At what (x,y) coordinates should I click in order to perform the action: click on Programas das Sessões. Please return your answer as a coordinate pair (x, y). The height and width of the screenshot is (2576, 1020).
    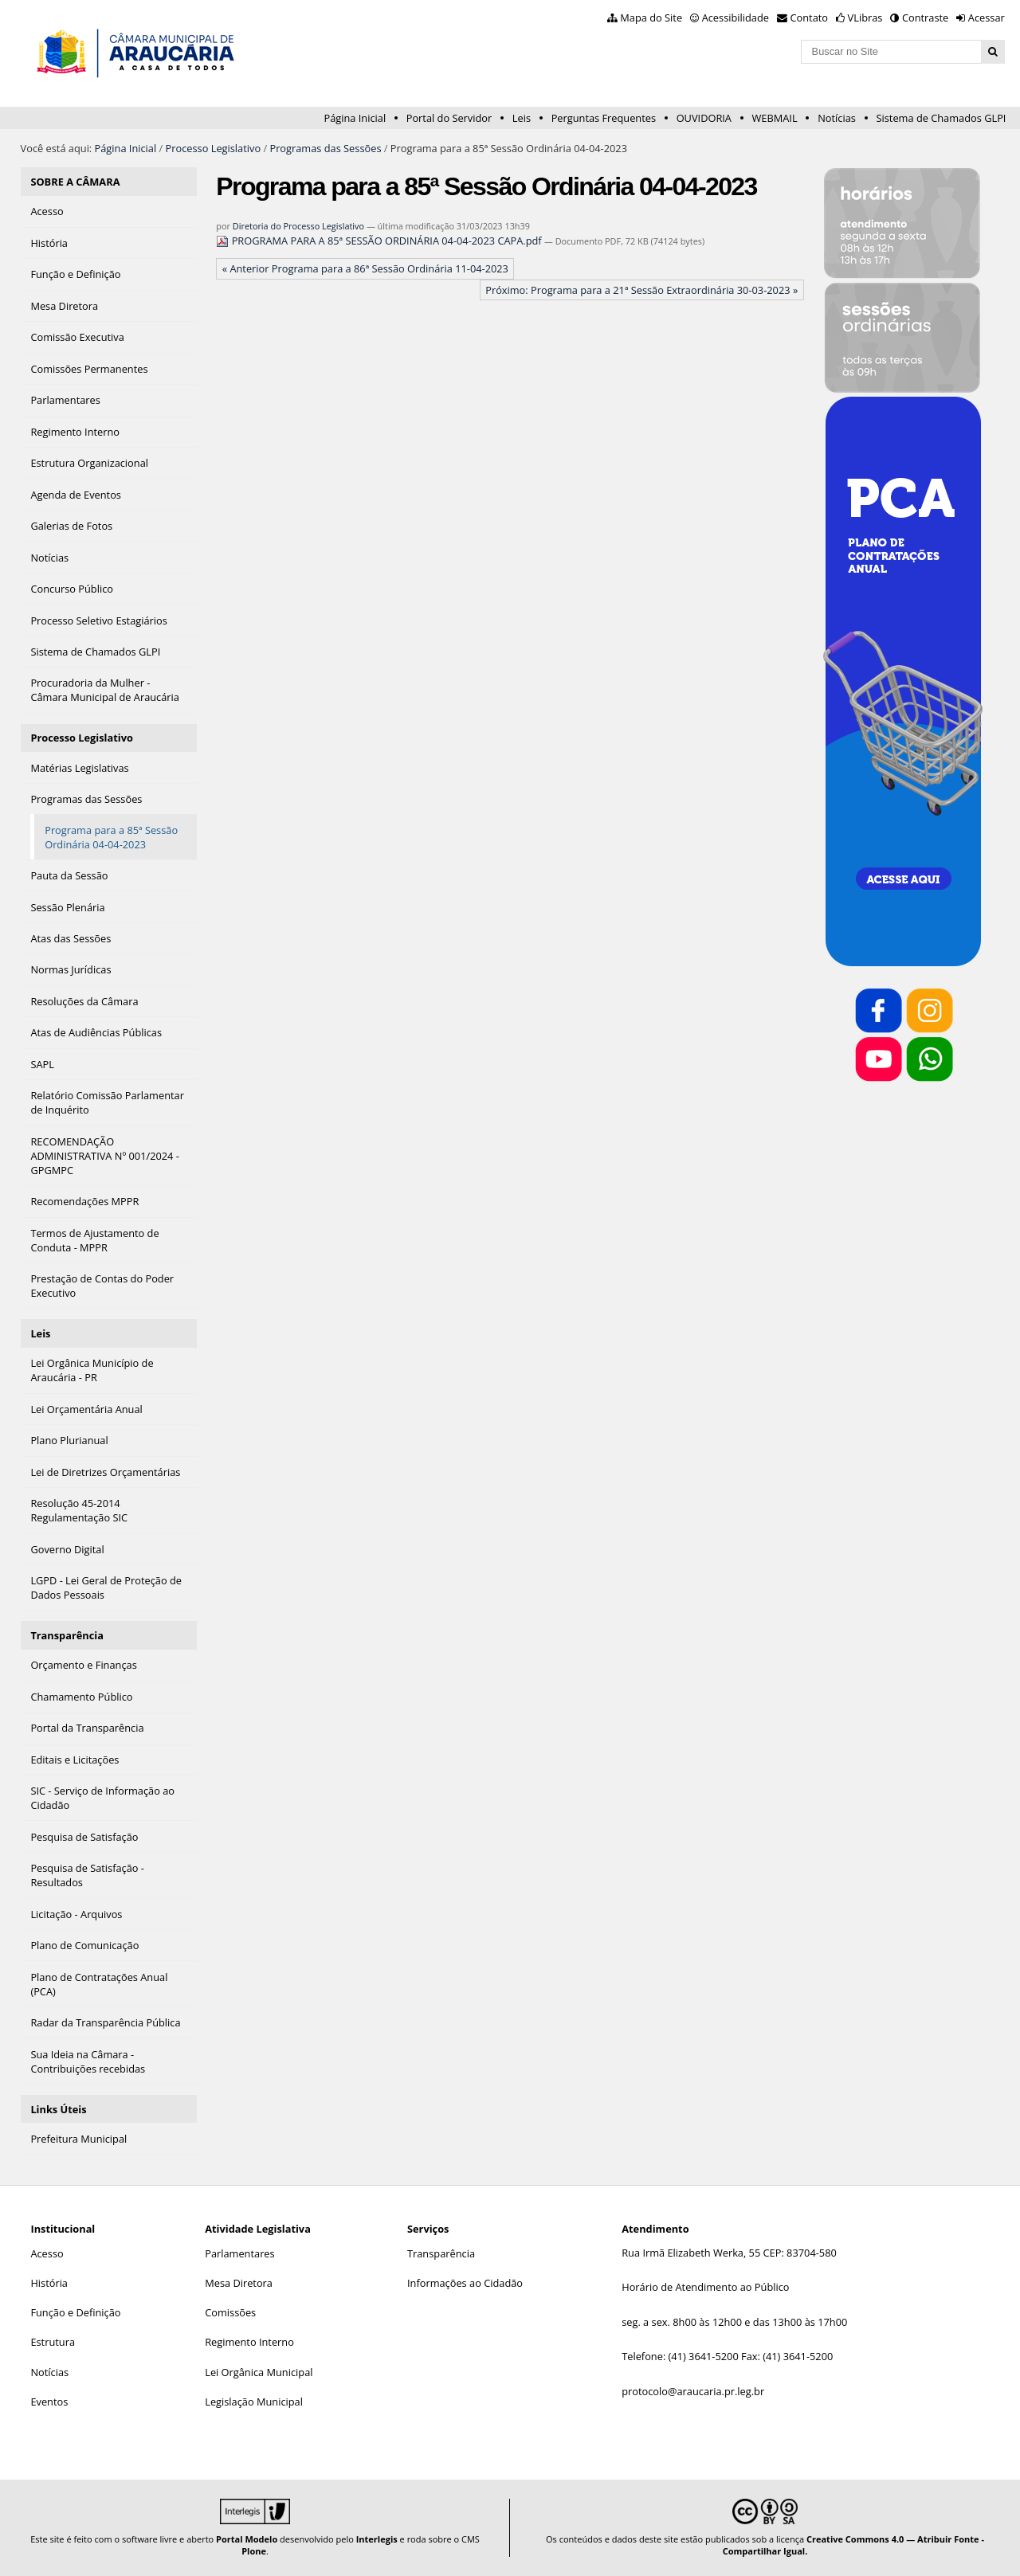
    Looking at the image, I should click on (325, 148).